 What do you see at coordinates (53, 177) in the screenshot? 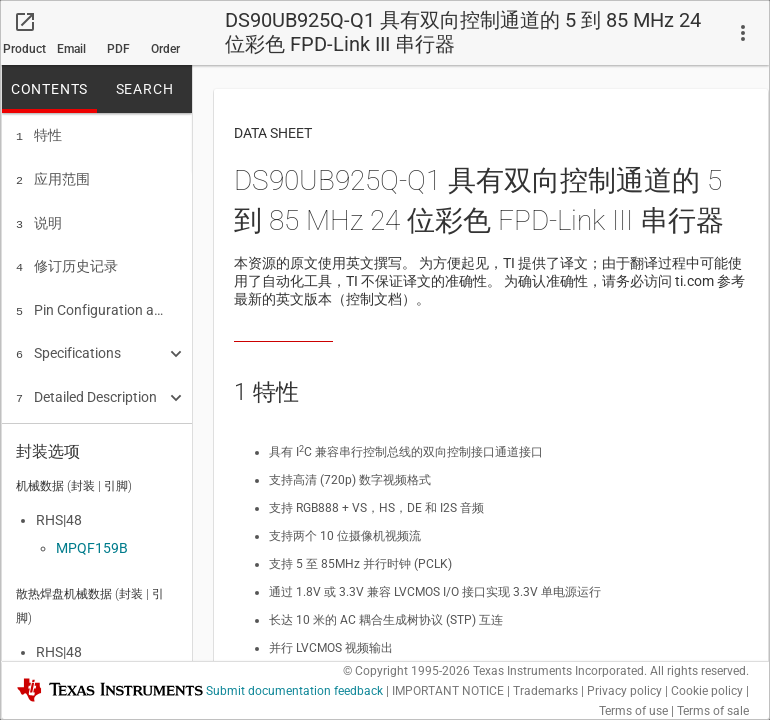
I see `应用范围` at bounding box center [53, 177].